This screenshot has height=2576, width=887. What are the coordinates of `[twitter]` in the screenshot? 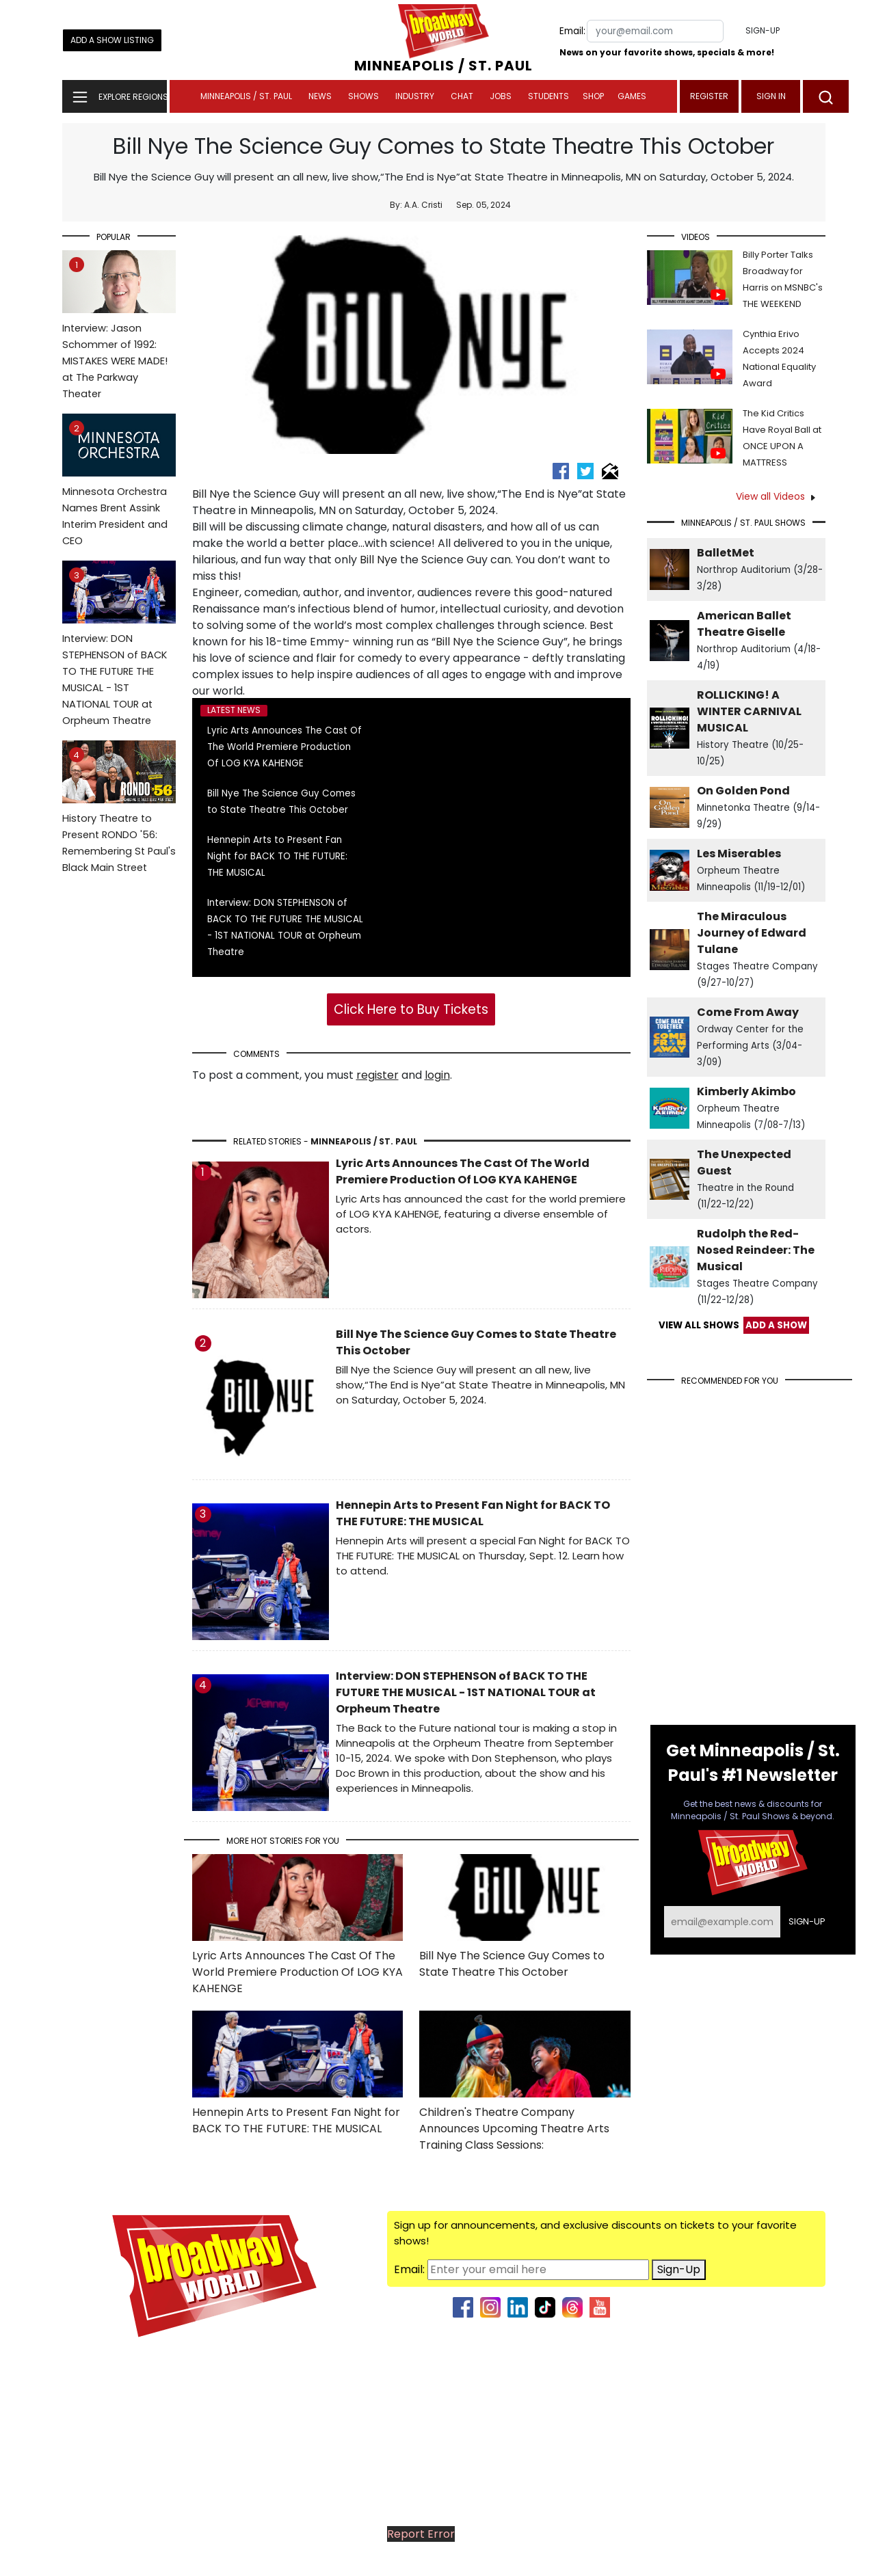 It's located at (586, 470).